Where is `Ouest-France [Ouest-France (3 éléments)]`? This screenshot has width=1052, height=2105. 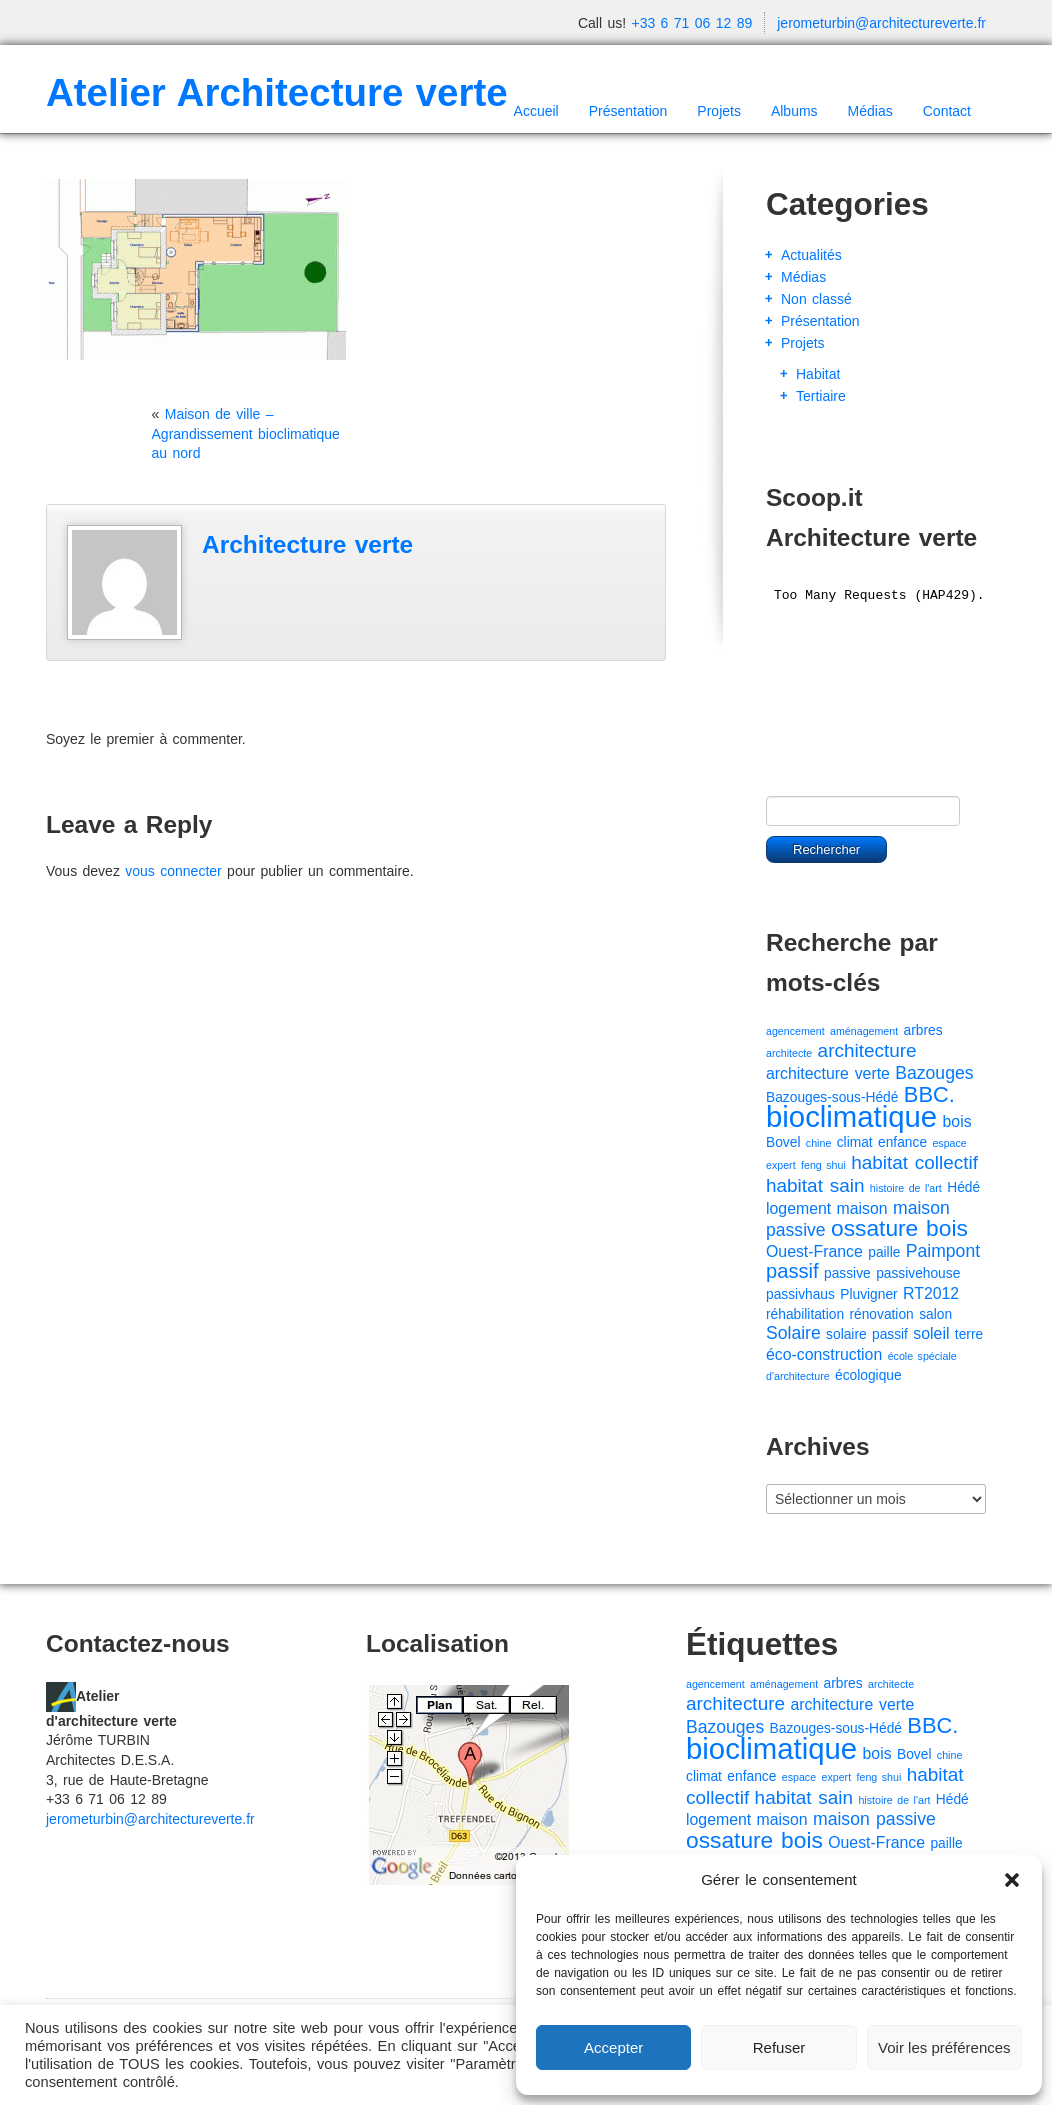
Ouest-France [Ouest-France (3 éléments)] is located at coordinates (814, 1251).